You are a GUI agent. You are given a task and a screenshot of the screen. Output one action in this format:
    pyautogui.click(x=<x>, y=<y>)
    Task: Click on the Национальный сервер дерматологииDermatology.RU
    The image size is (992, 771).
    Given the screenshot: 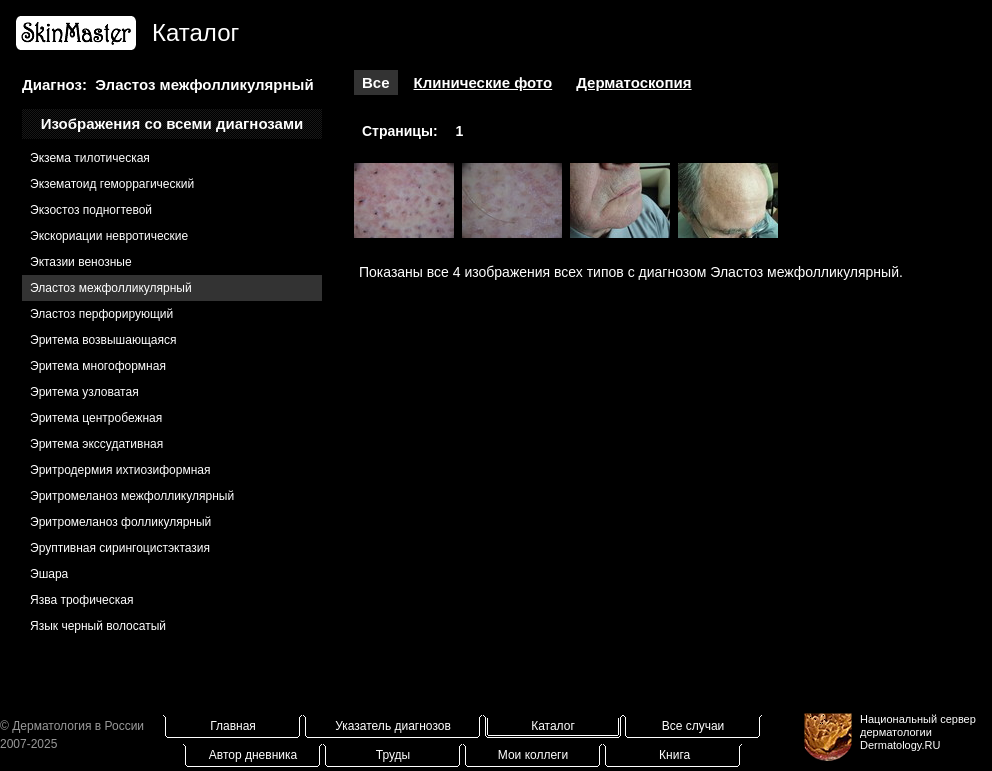 What is the action you would take?
    pyautogui.click(x=918, y=732)
    